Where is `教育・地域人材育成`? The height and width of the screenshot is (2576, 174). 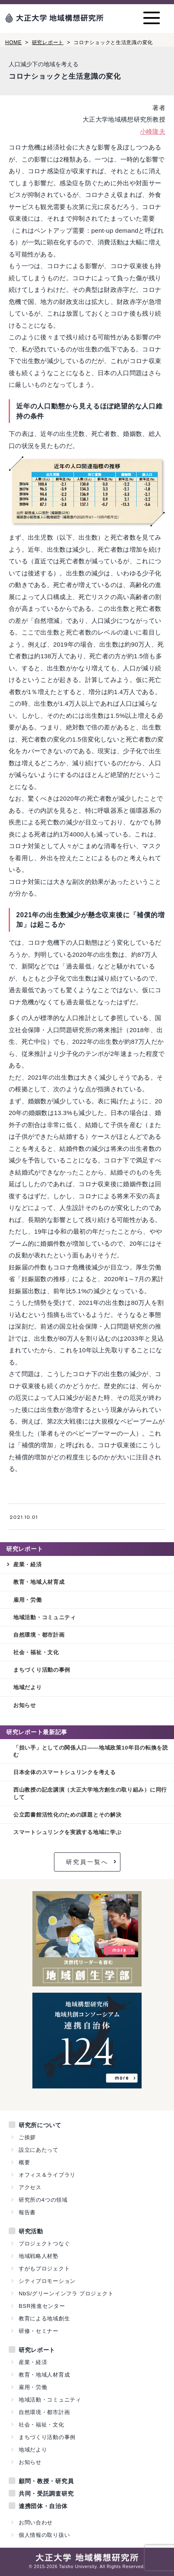 教育・地域人材育成 is located at coordinates (38, 1582).